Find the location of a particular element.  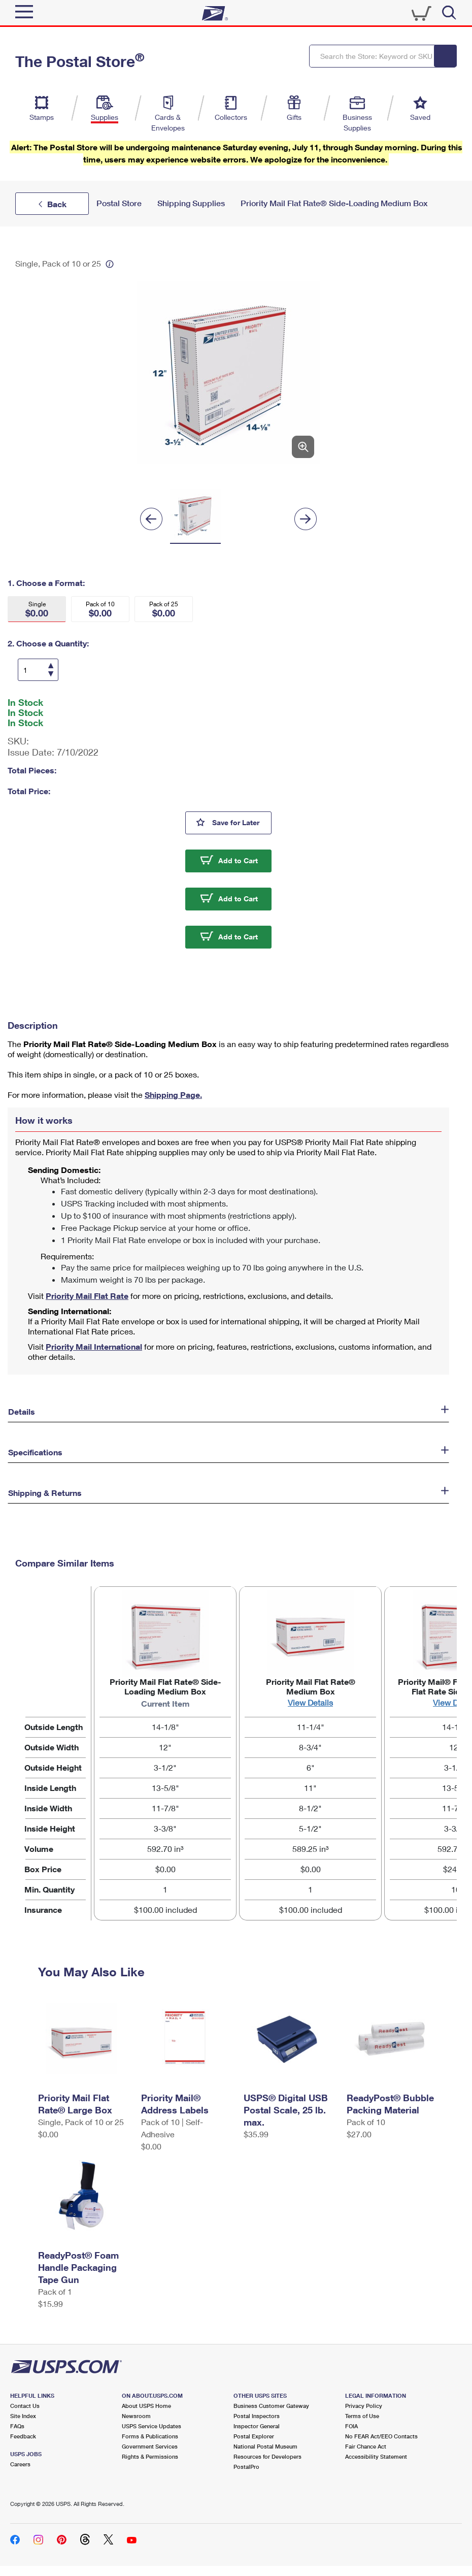

[Decrease Quantity] is located at coordinates (50, 673).